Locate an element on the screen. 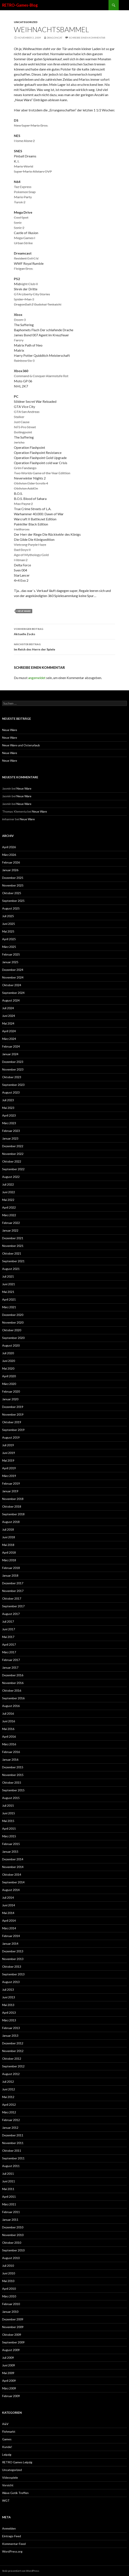 The image size is (129, 2576). Flohmarkt is located at coordinates (8, 2431).